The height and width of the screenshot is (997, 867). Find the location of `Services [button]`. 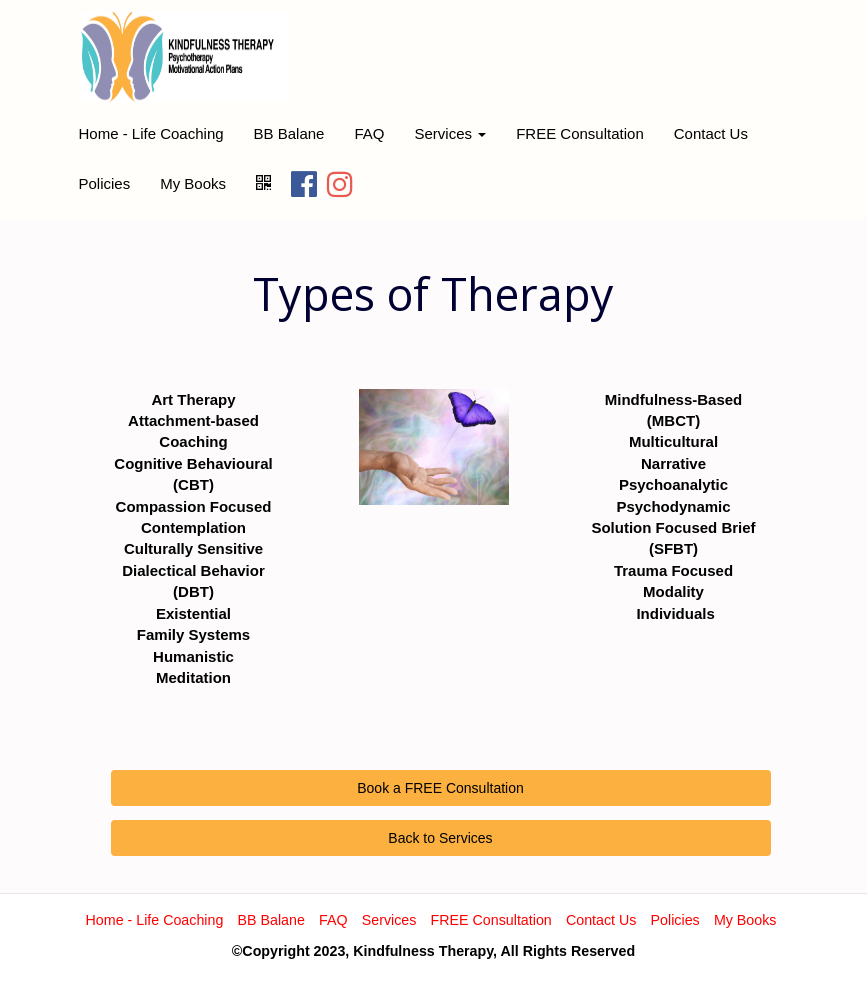

Services [button] is located at coordinates (450, 133).